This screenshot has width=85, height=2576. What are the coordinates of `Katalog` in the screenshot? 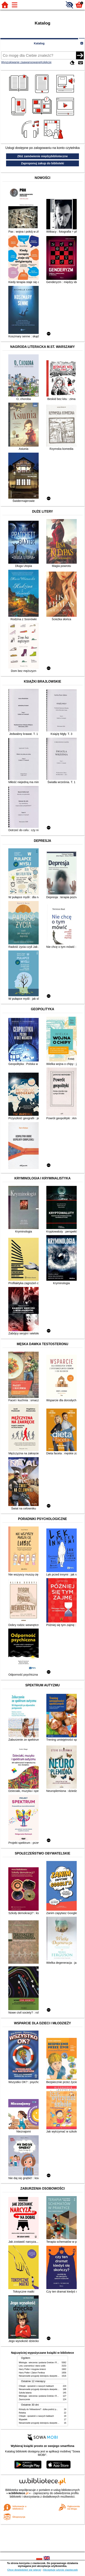 It's located at (39, 43).